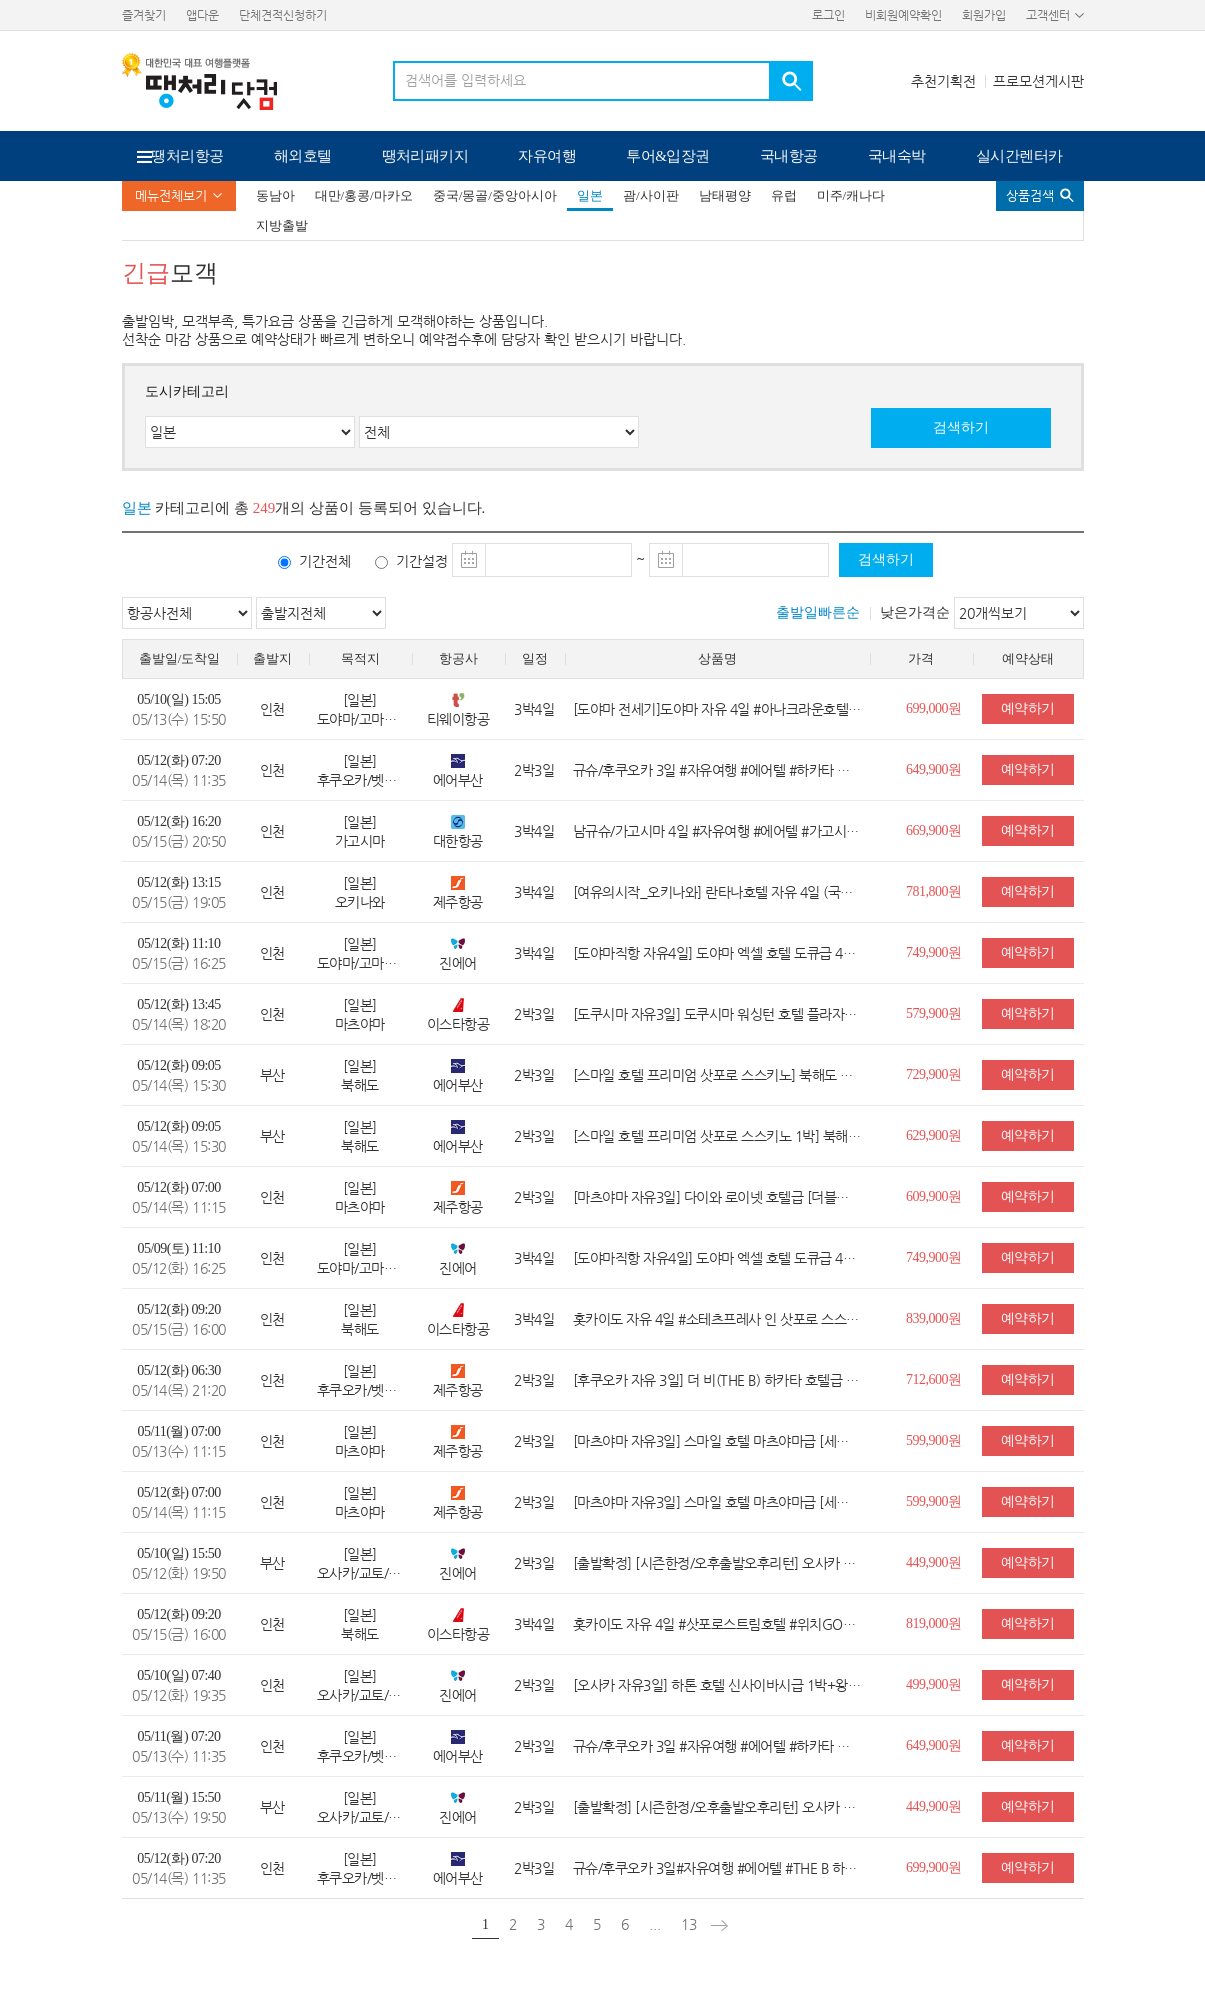  Describe the element at coordinates (717, 1868) in the screenshot. I see `규슈/후쿠오카 3일#자유여행 #에어텔 #THE B 하카타 #스탠다드더블 #하카타역 바로 앞 #조식불포함` at that location.